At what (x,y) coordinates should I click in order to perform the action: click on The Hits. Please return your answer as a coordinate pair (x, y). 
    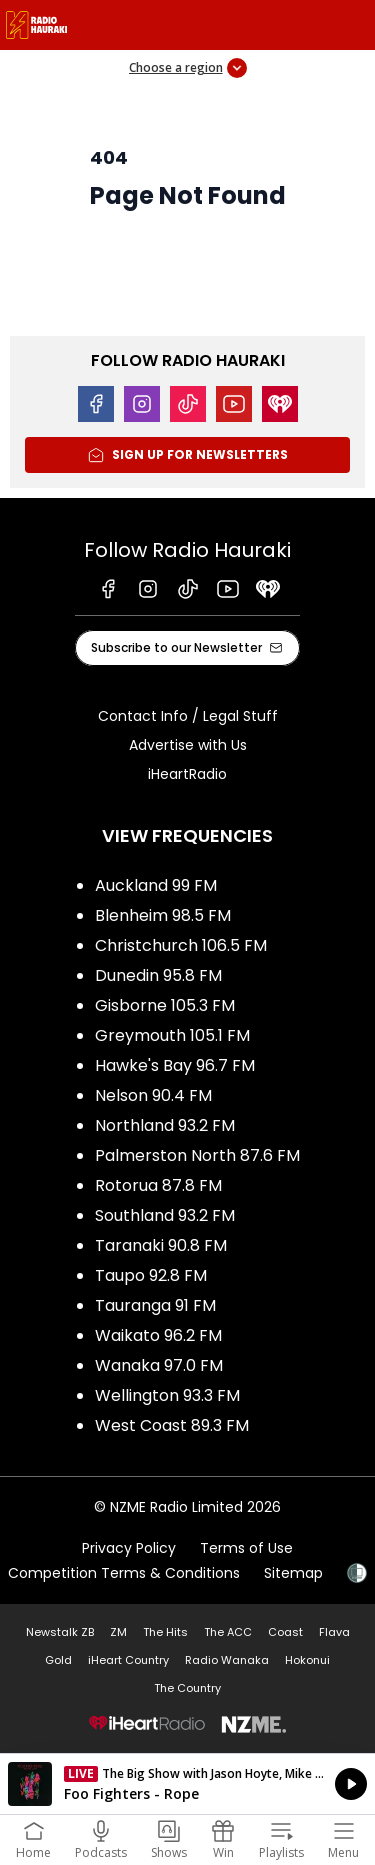
    Looking at the image, I should click on (165, 1632).